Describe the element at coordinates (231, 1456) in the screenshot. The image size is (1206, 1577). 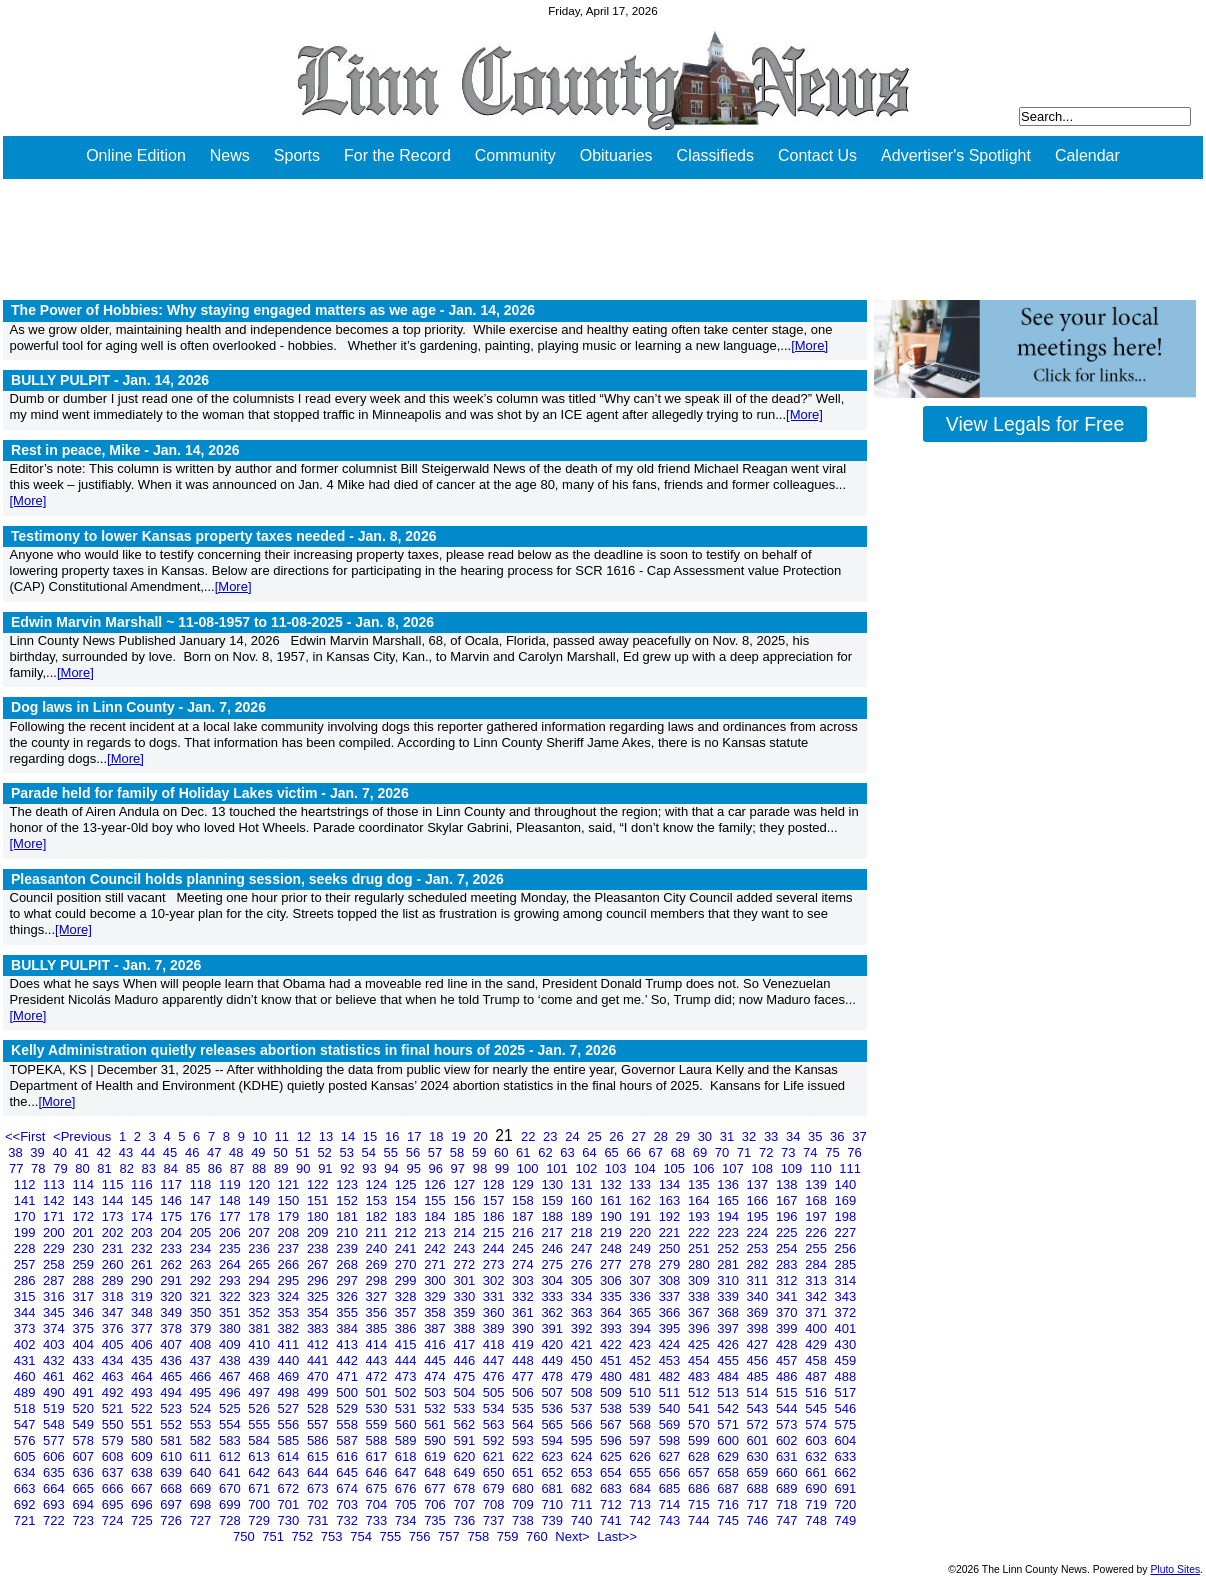
I see `612` at that location.